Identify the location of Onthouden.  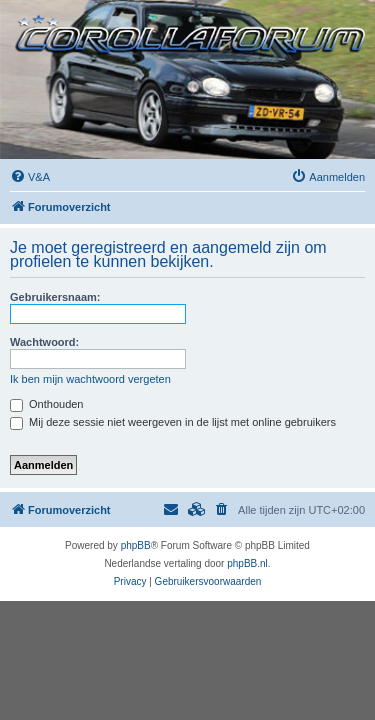
(47, 404).